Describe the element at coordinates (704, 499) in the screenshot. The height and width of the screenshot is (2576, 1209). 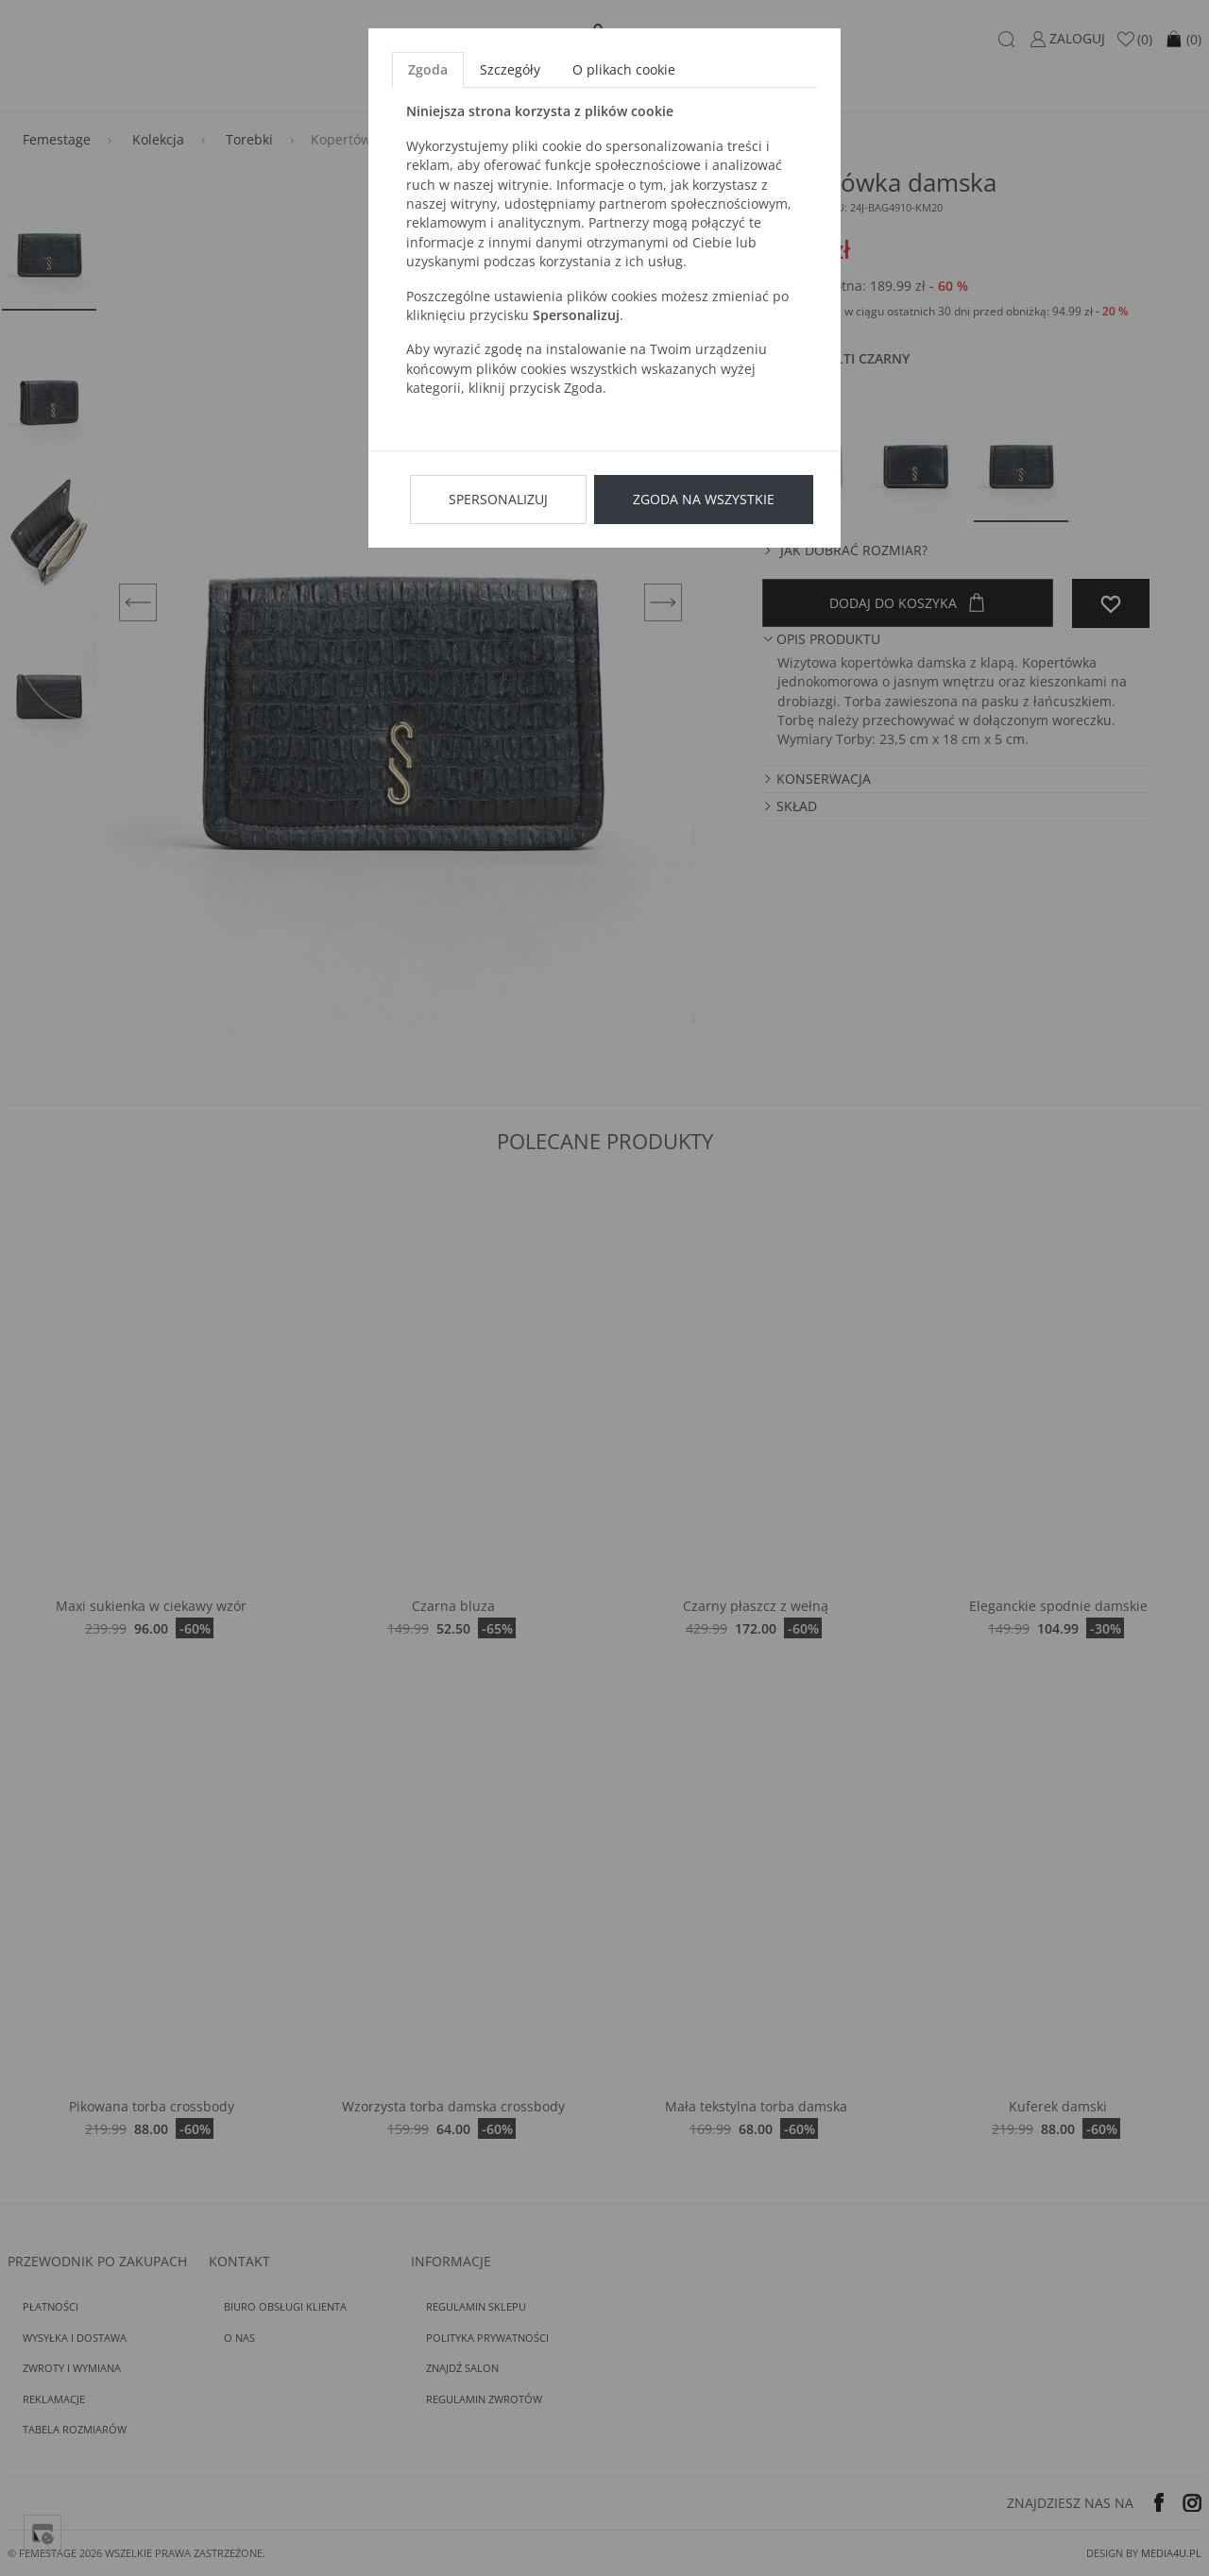
I see `Zgoda na wszystkie` at that location.